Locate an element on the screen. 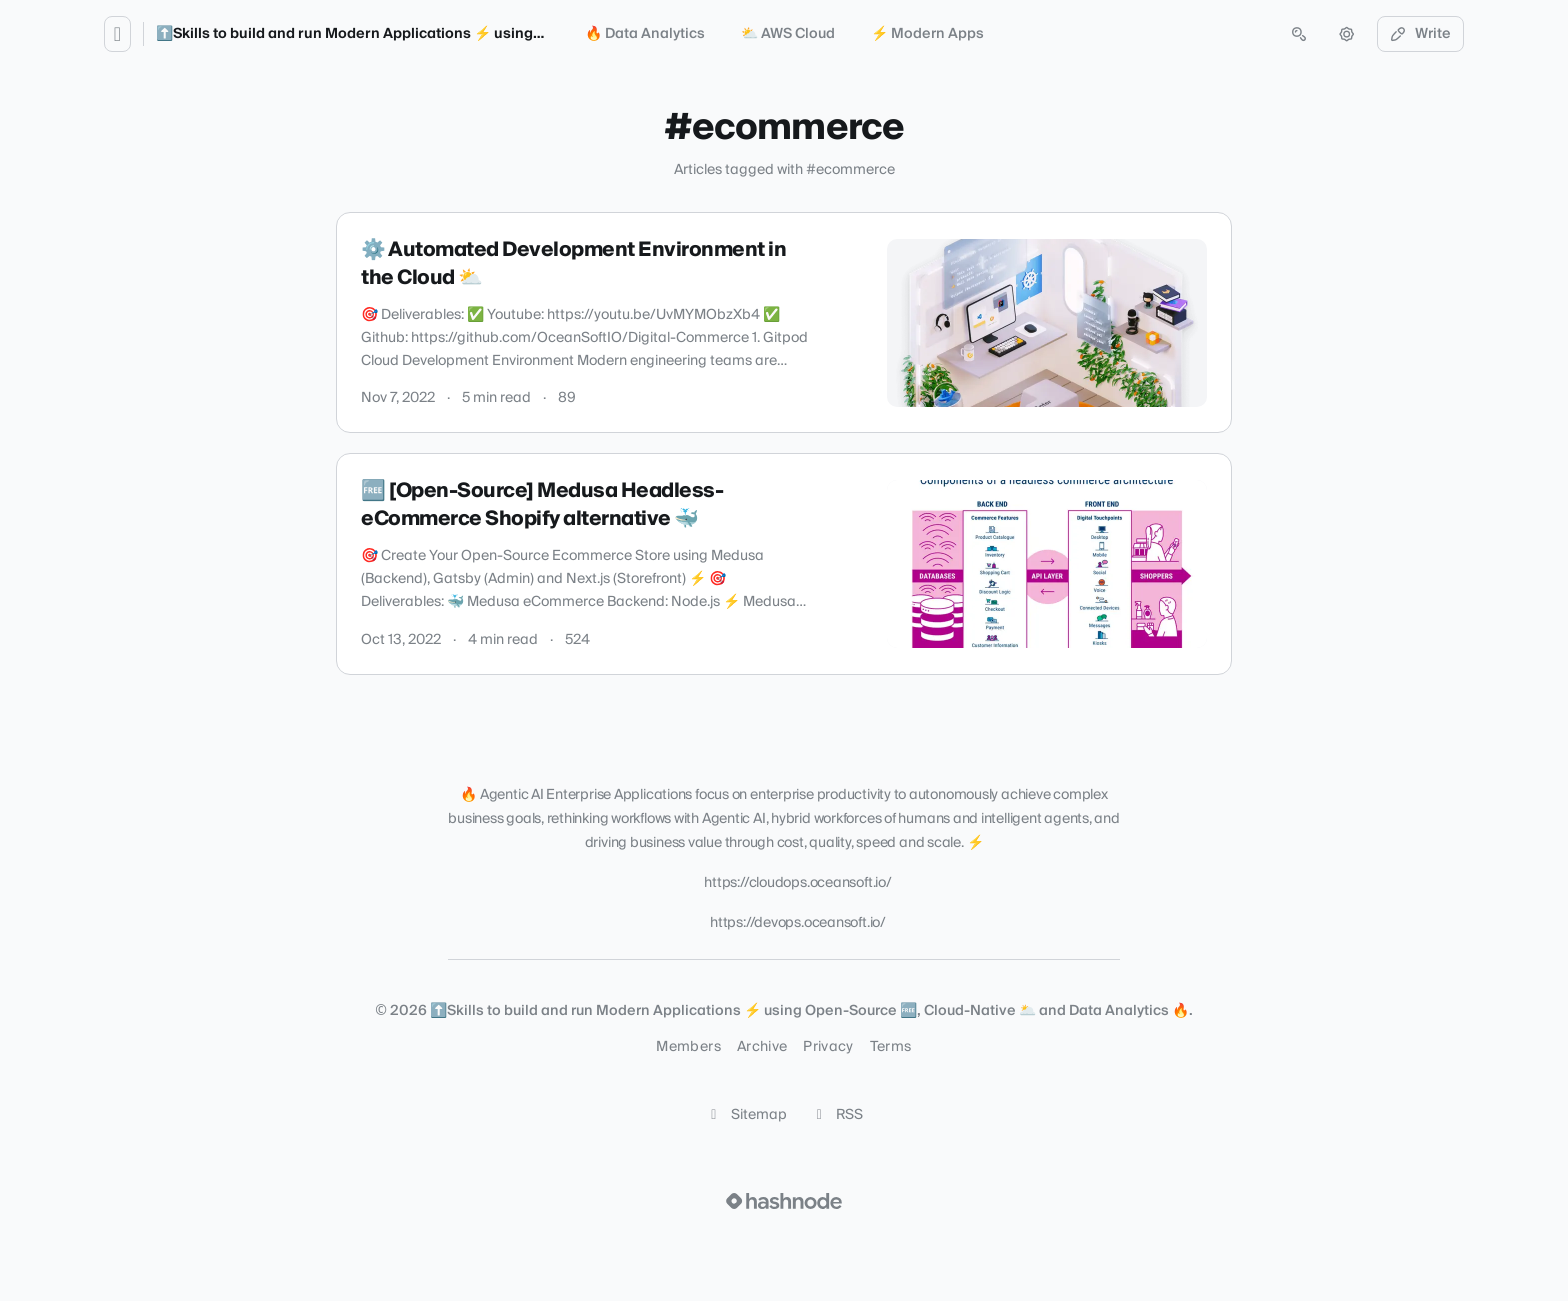  ⛅️ AWS Cloud is located at coordinates (788, 34).